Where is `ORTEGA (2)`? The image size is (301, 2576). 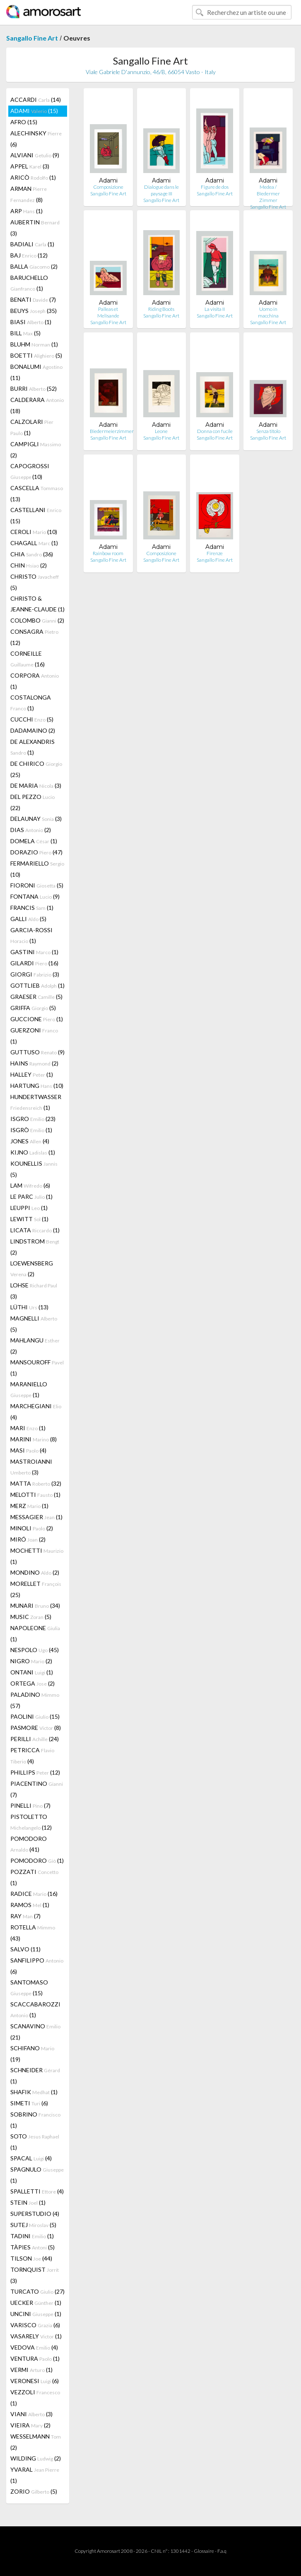
ORTEGA (2) is located at coordinates (32, 1683).